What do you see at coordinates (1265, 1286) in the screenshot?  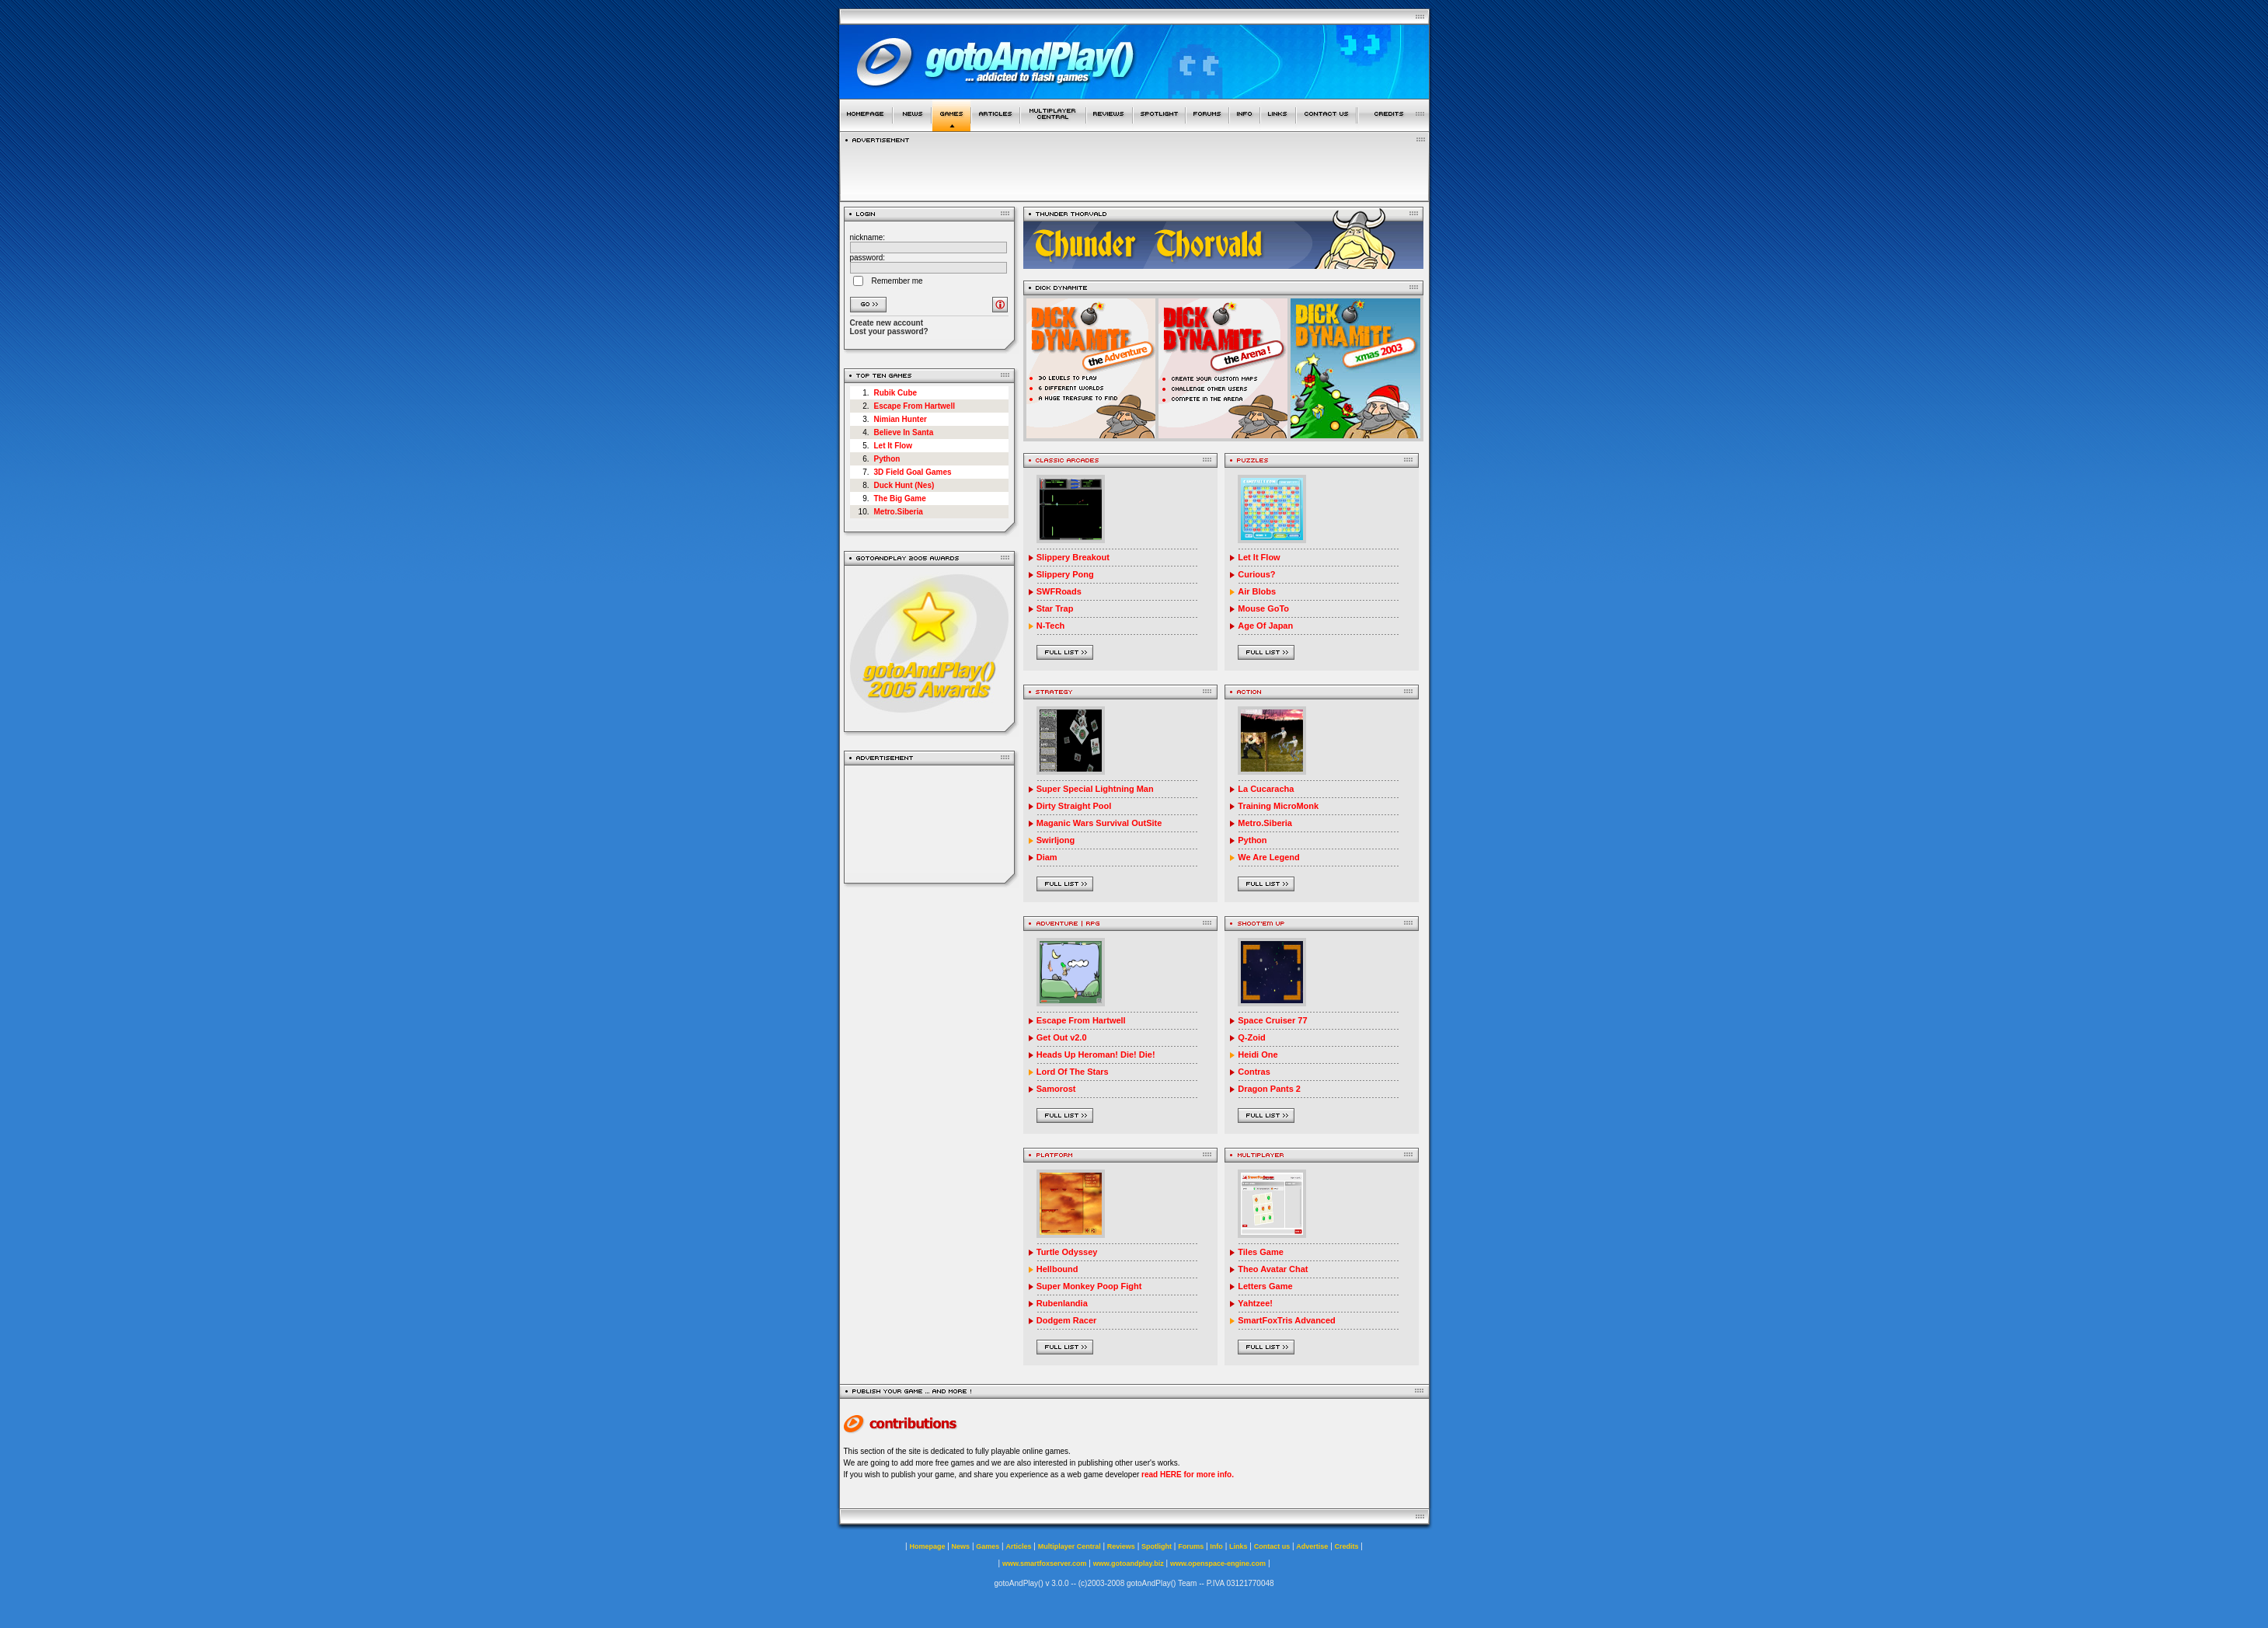 I see `Letters Game` at bounding box center [1265, 1286].